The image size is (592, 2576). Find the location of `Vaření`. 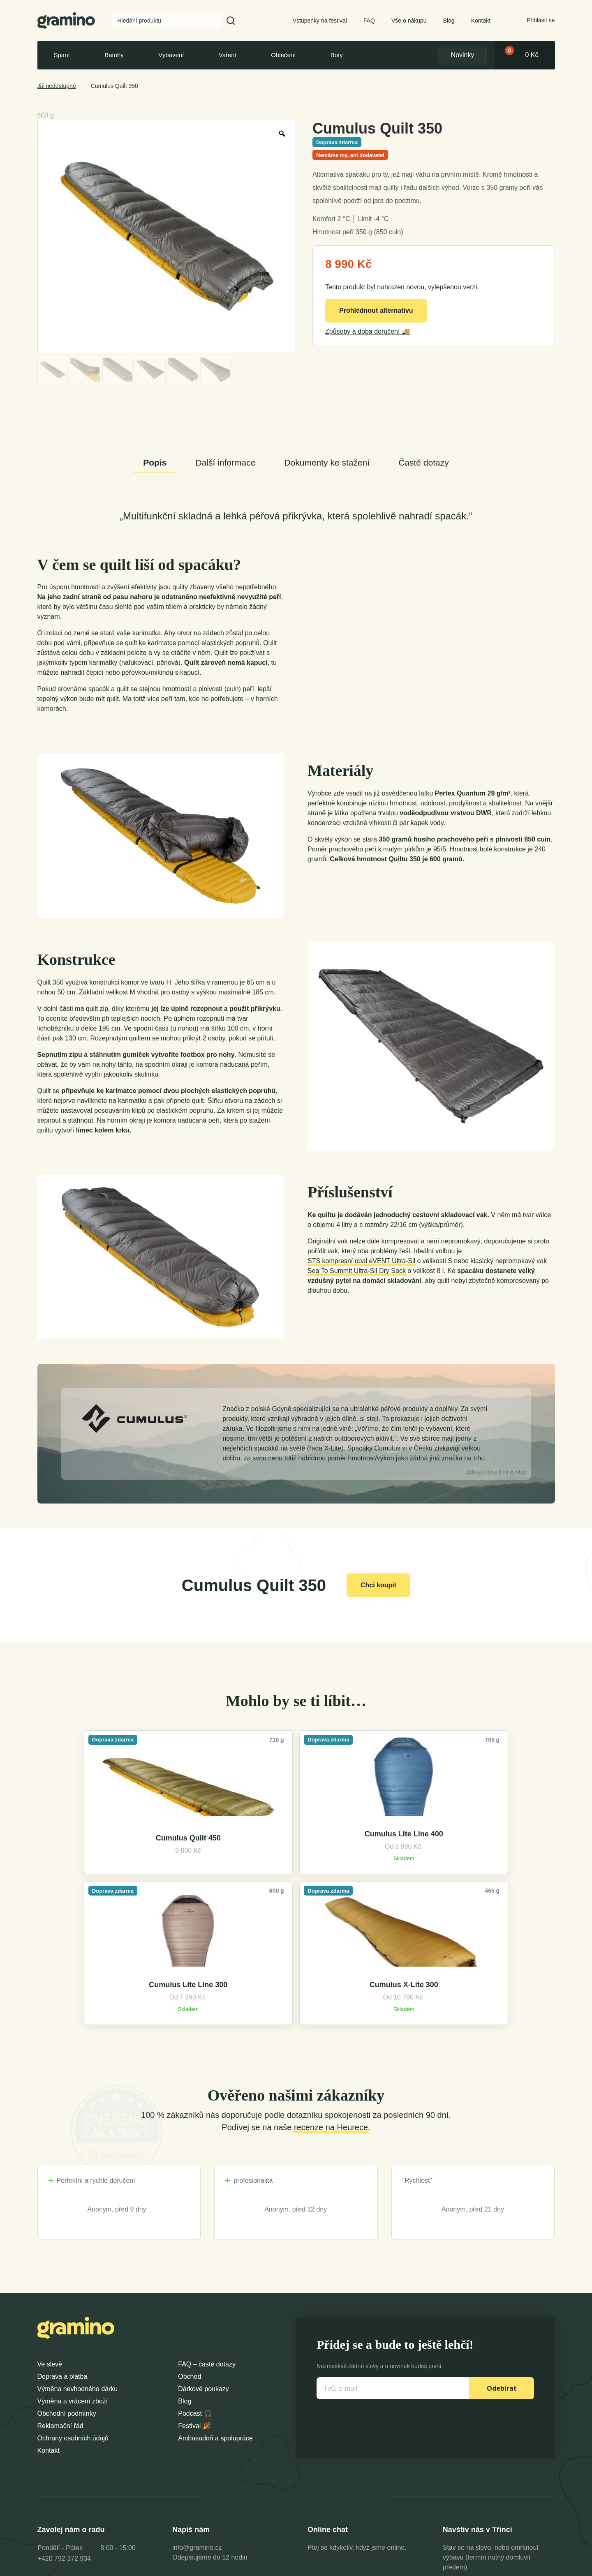

Vaření is located at coordinates (227, 54).